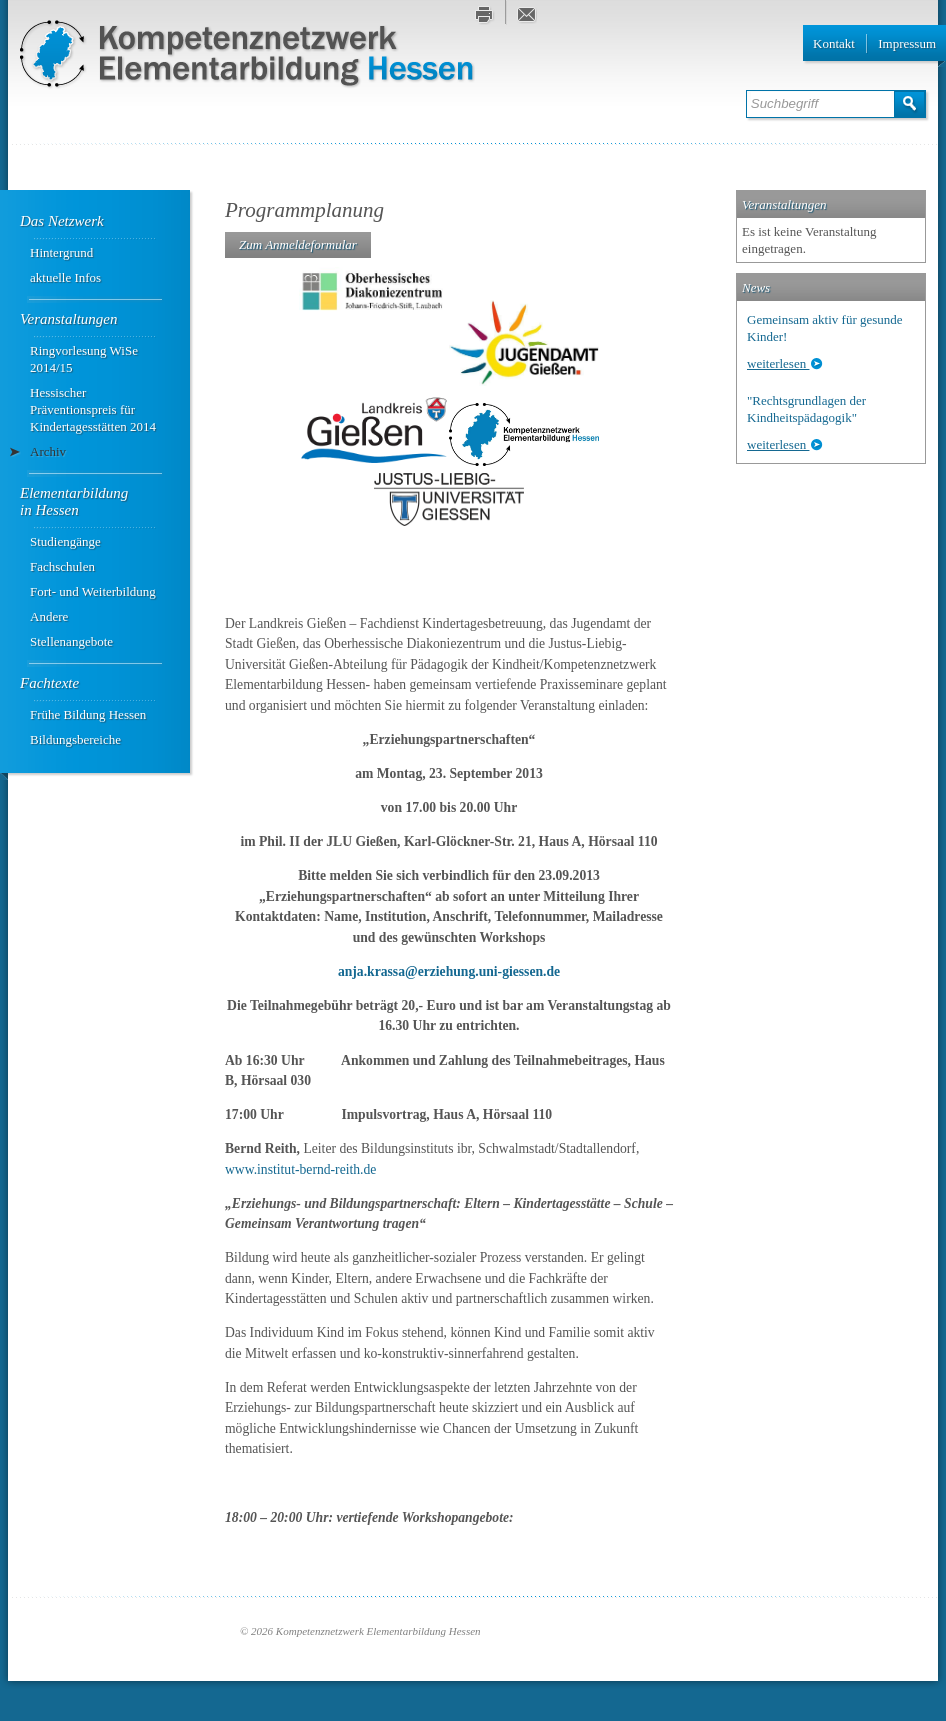  What do you see at coordinates (69, 319) in the screenshot?
I see `Veranstaltungen` at bounding box center [69, 319].